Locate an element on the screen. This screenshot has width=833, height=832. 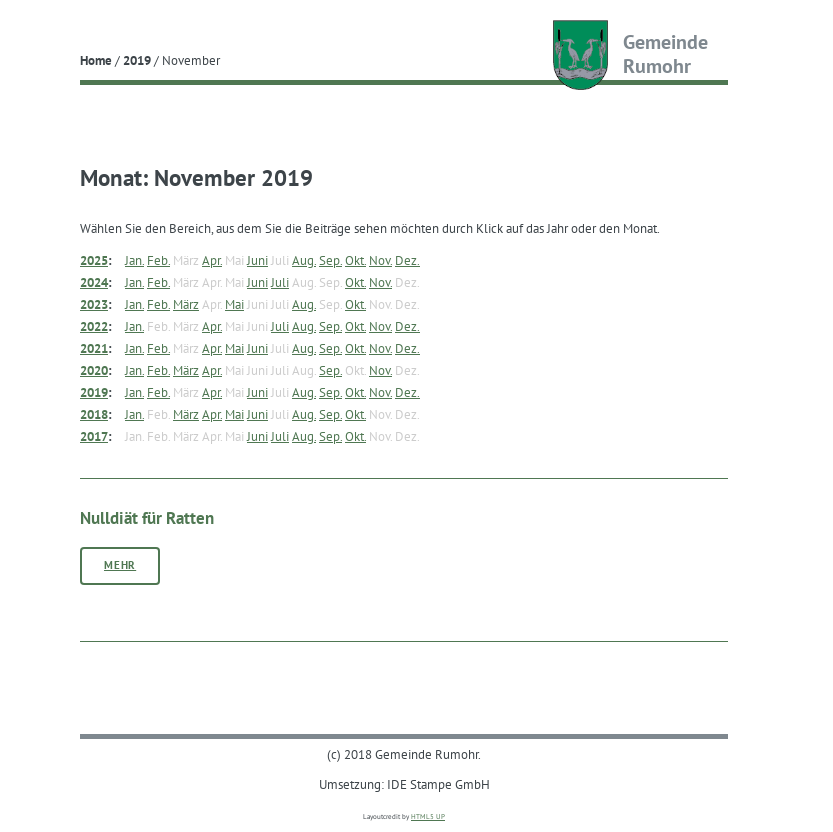
2019 is located at coordinates (137, 60).